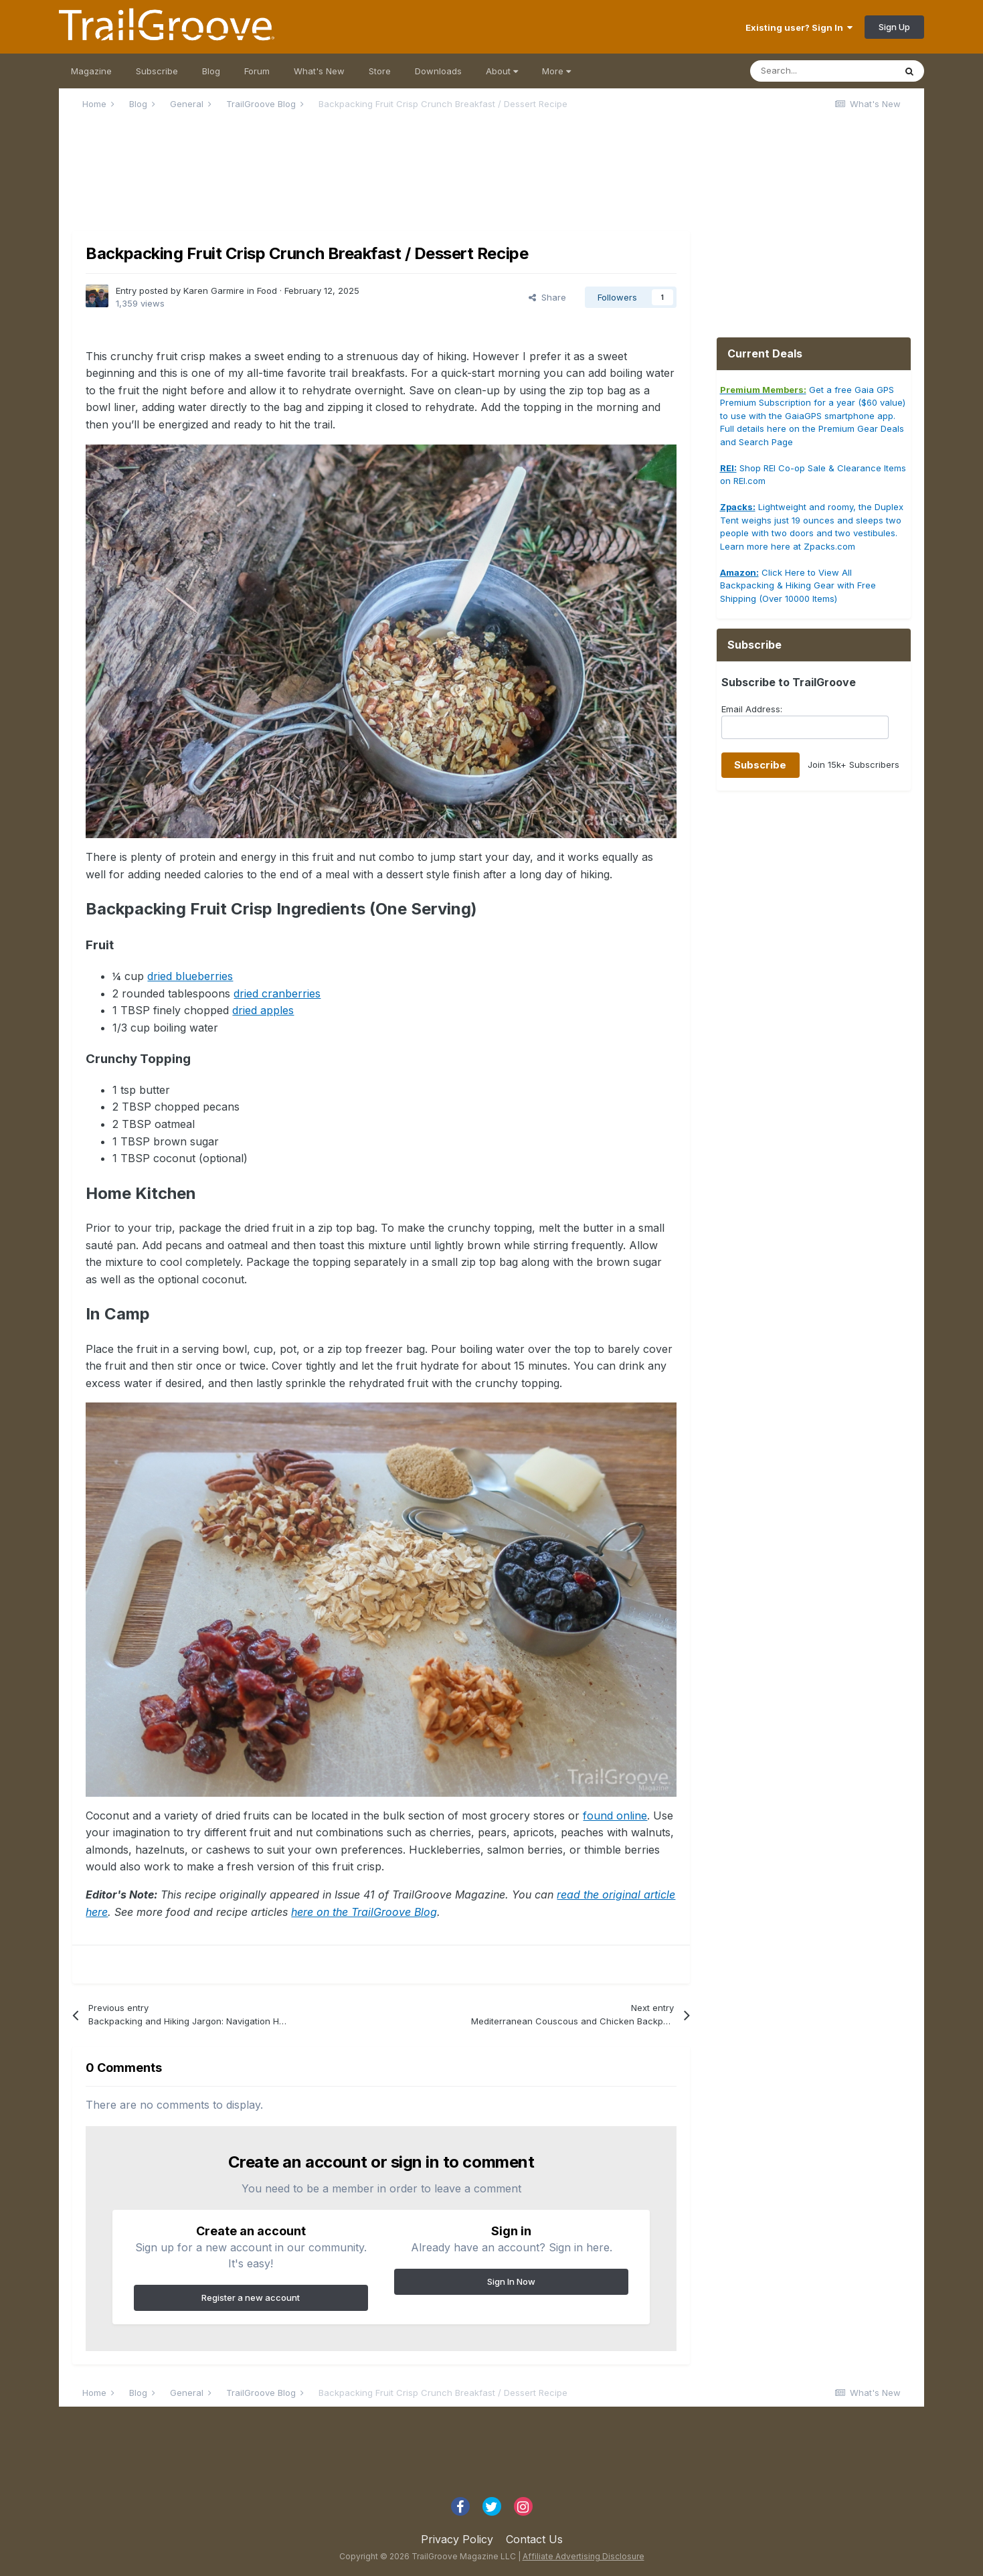  Describe the element at coordinates (91, 71) in the screenshot. I see `Magazine` at that location.